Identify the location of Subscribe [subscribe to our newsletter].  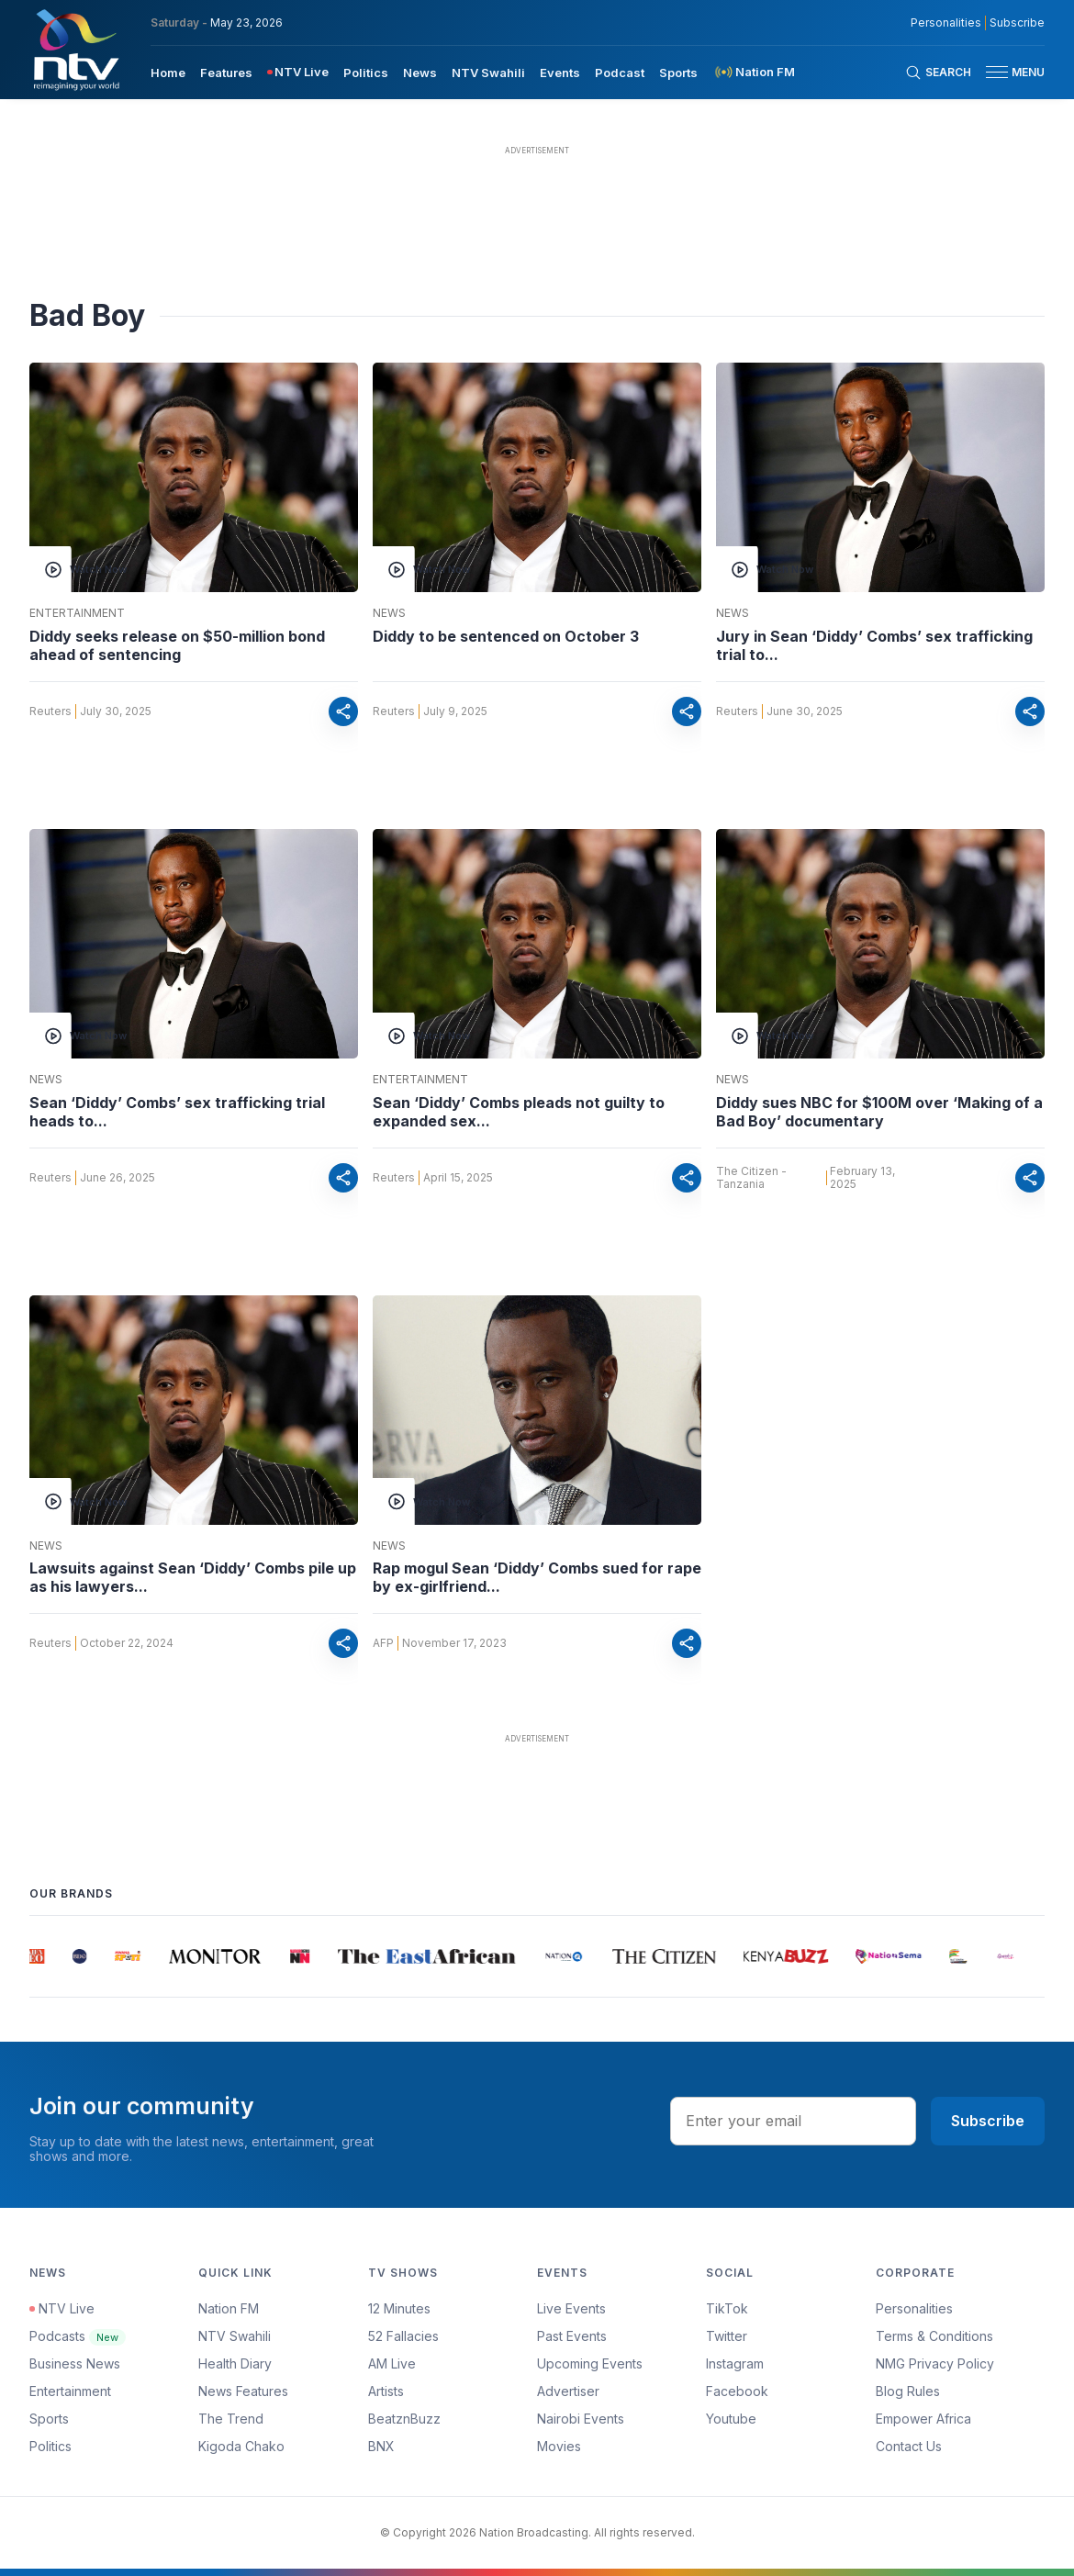
(1017, 23).